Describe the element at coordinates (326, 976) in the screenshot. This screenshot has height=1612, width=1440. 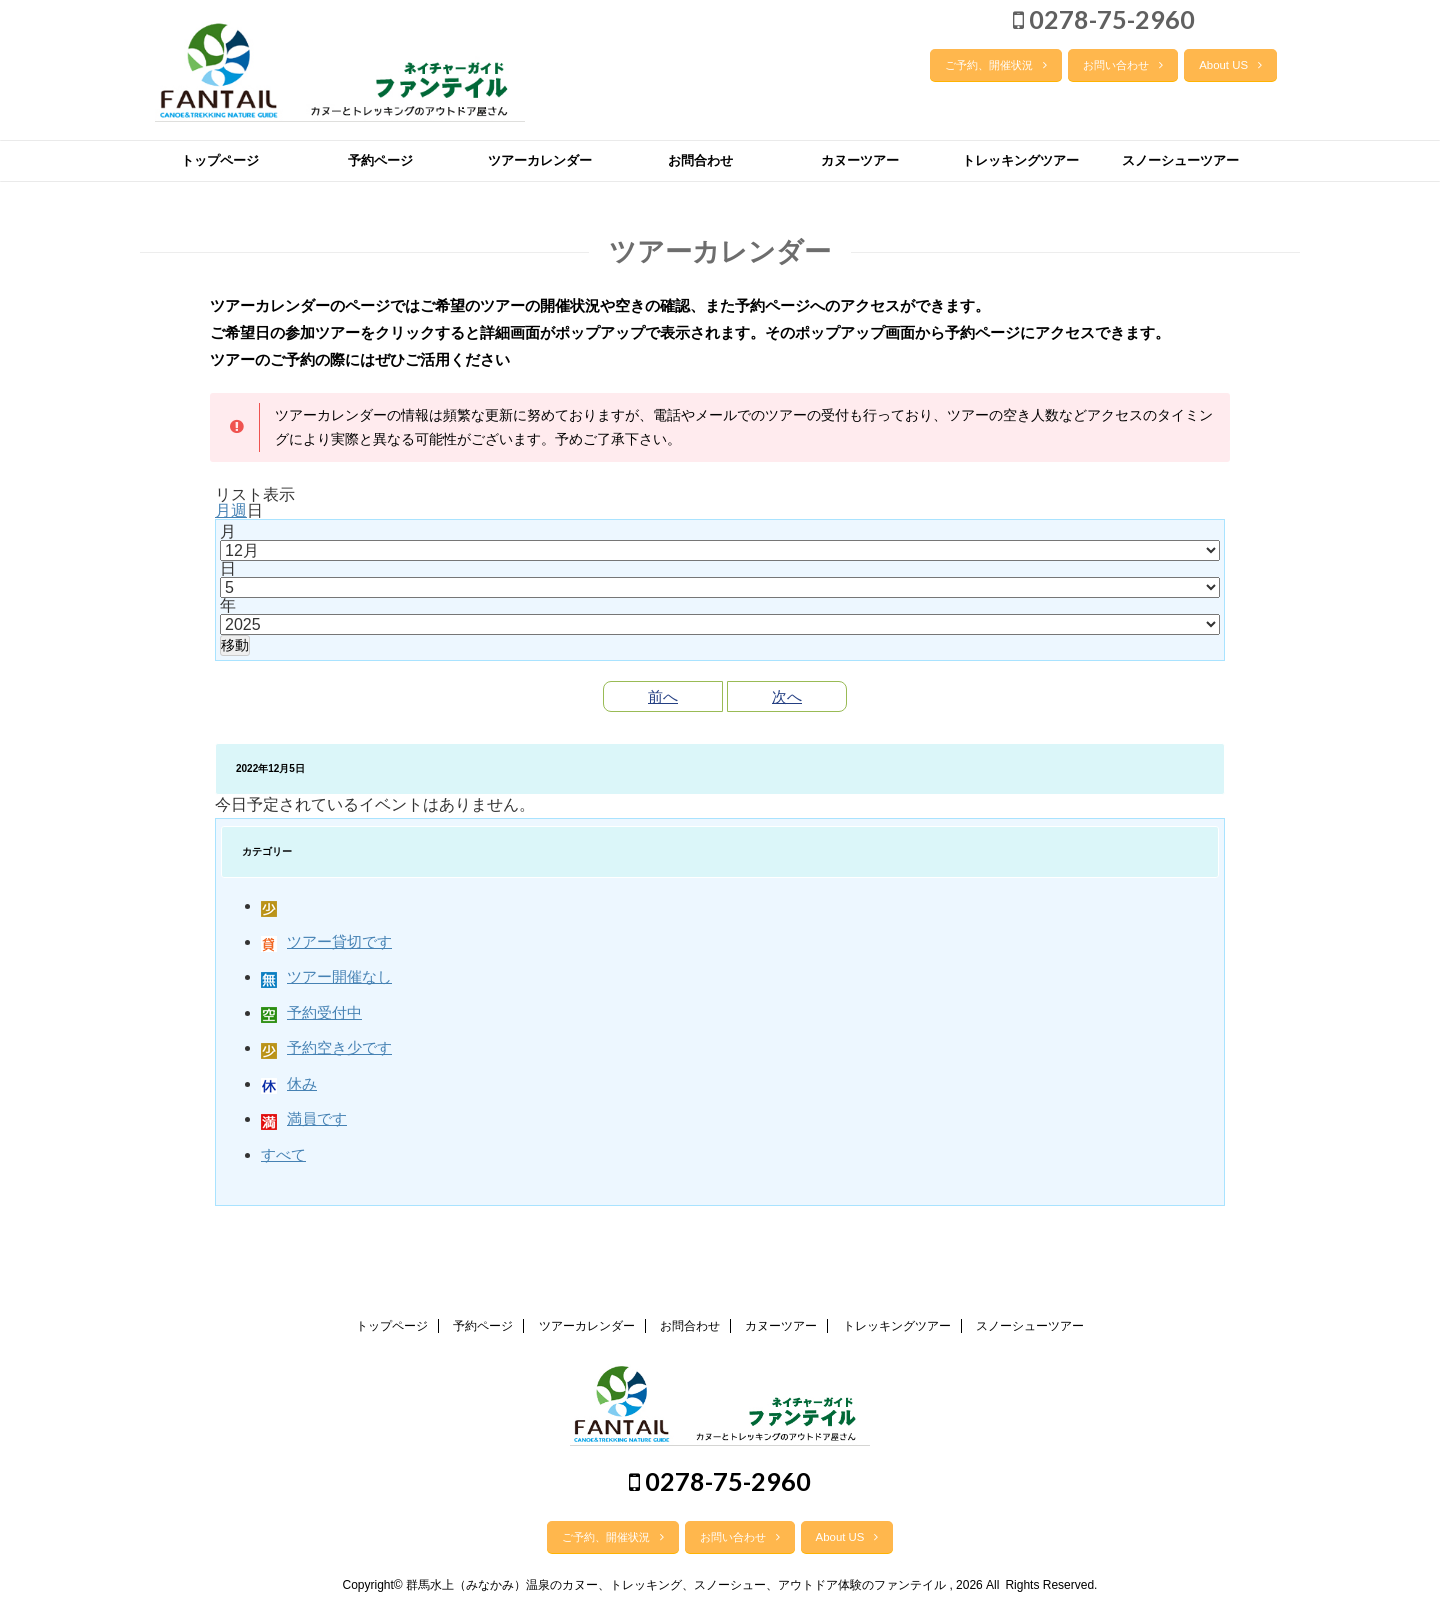
I see `ツアー開催なし` at that location.